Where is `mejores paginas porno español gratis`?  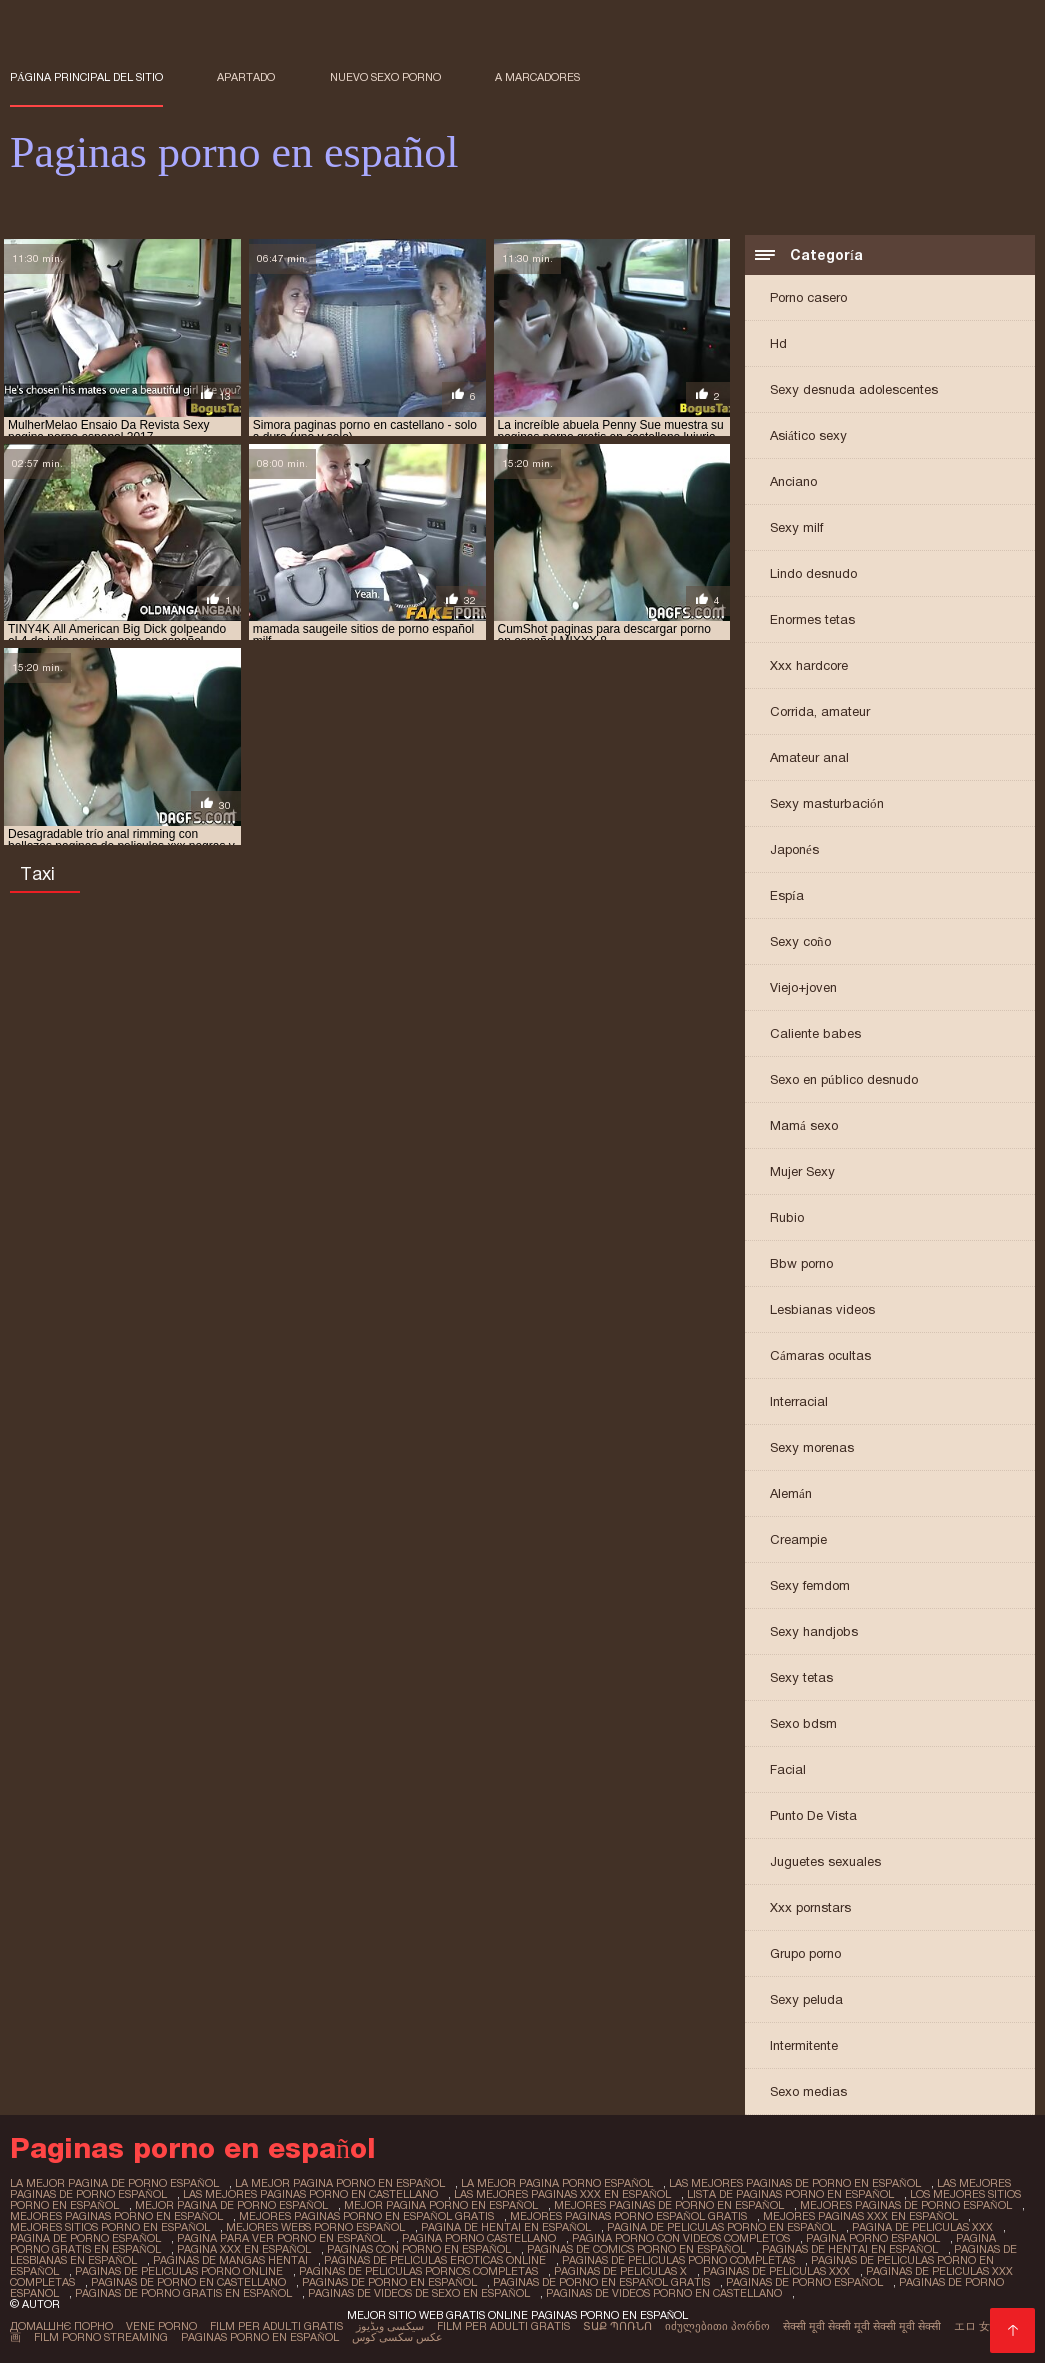
mejores paginas porno español gratis is located at coordinates (628, 2216).